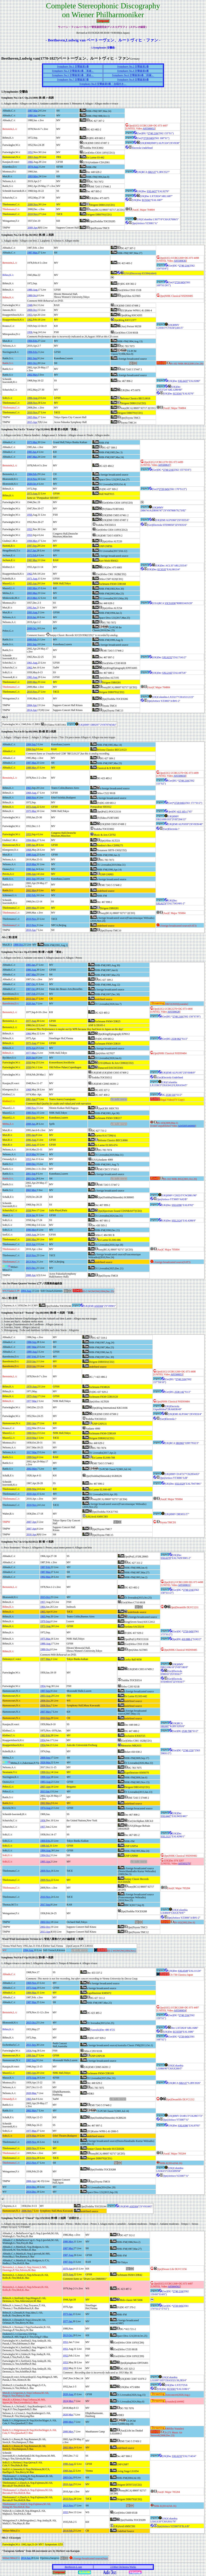 Image resolution: width=206 pixels, height=2576 pixels. I want to click on SB2065, so click(180, 1443).